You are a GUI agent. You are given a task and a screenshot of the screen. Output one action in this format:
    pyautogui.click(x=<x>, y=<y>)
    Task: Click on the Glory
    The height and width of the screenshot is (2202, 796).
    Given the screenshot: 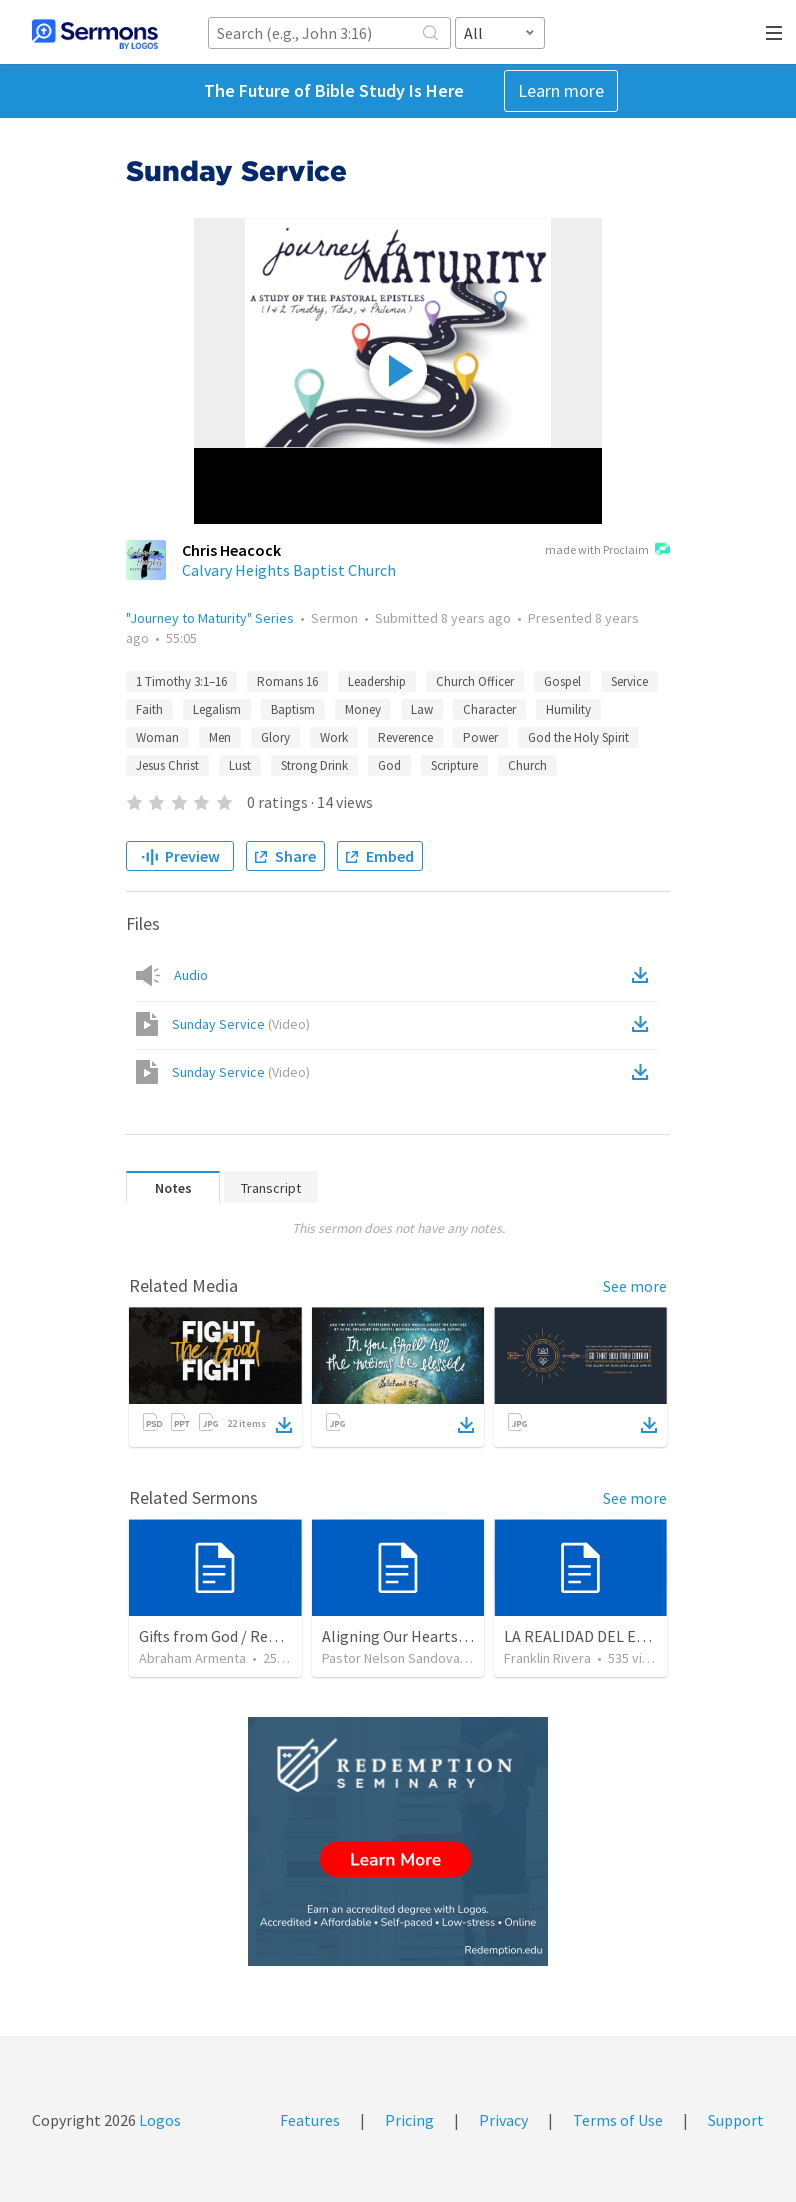 What is the action you would take?
    pyautogui.click(x=275, y=737)
    